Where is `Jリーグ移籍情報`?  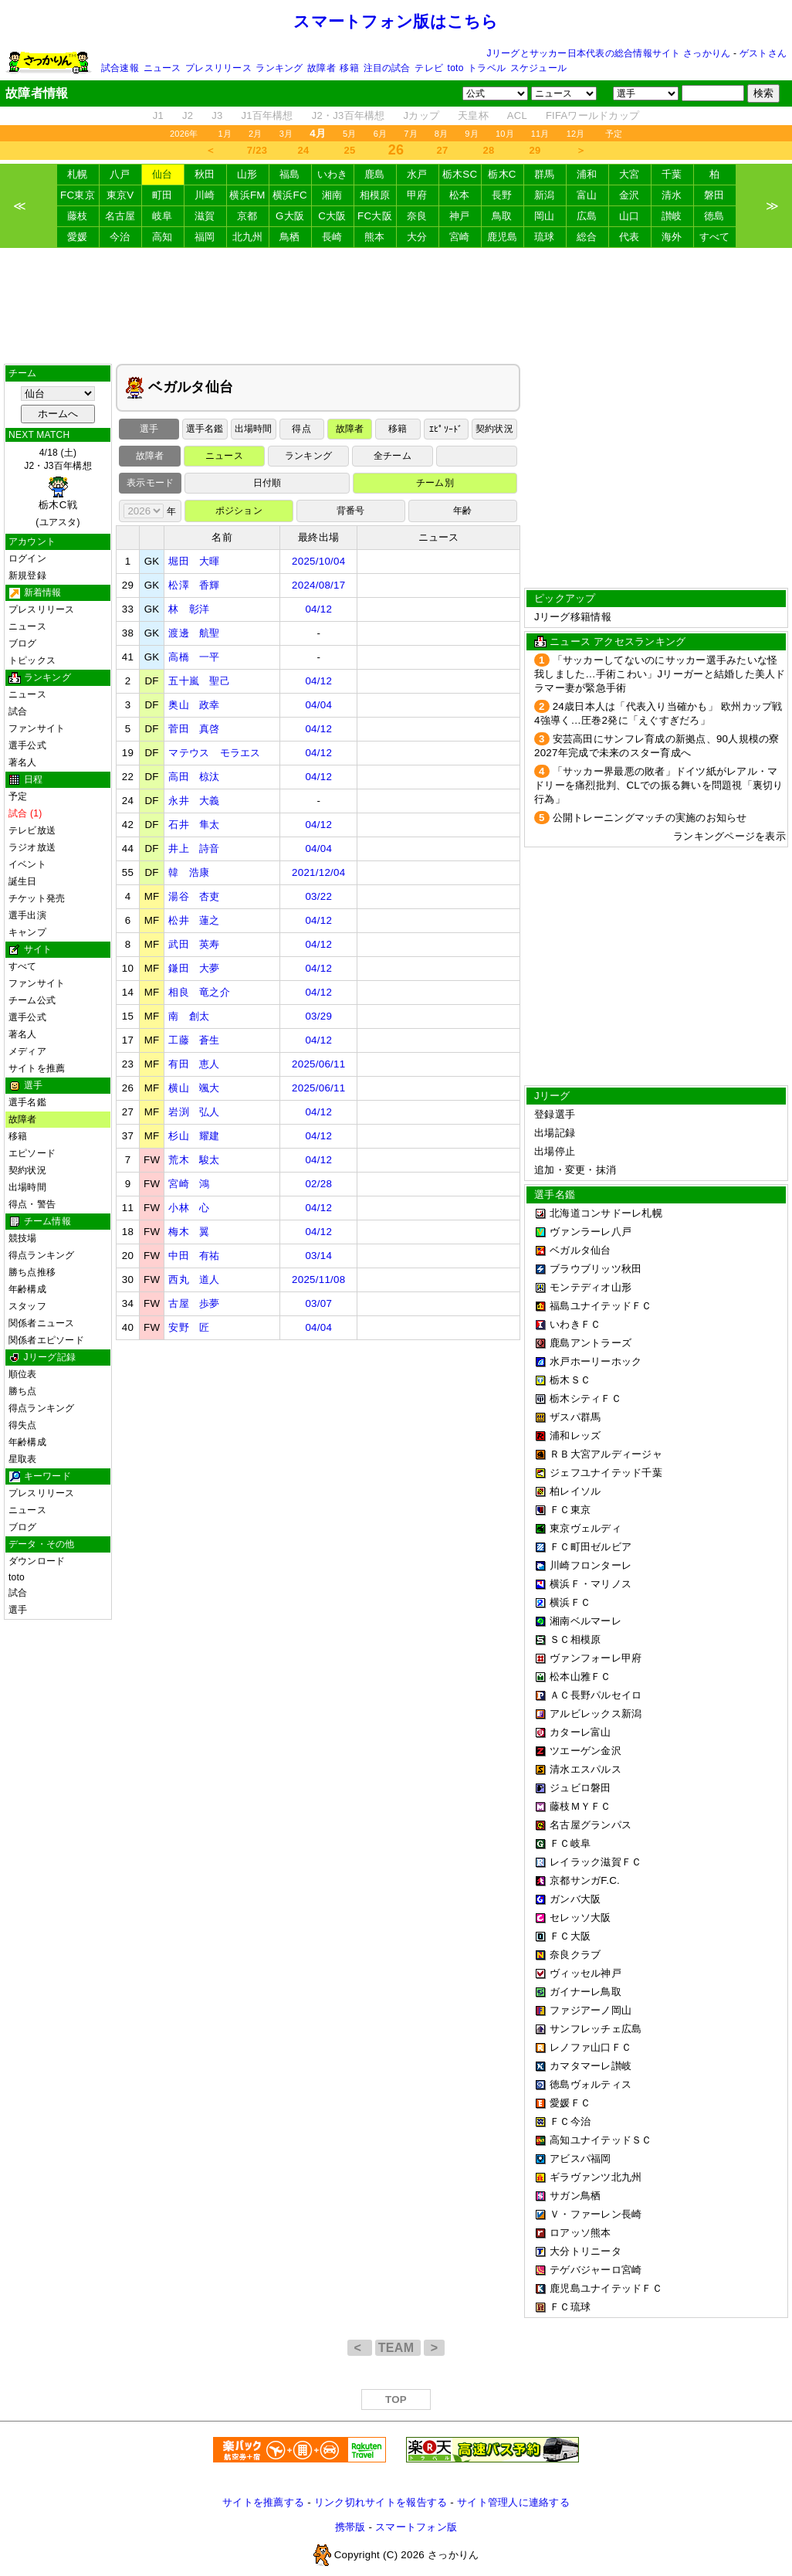 Jリーグ移籍情報 is located at coordinates (572, 617).